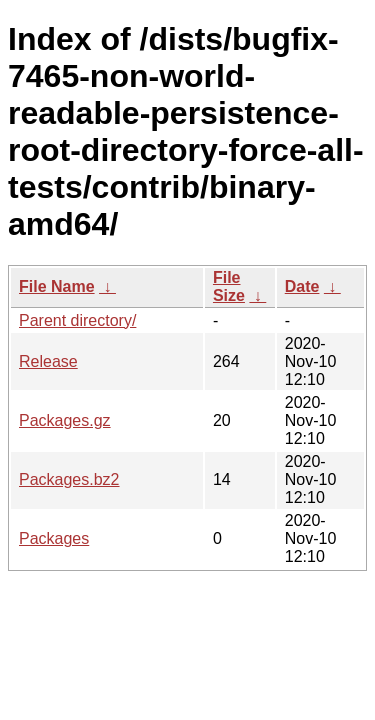  What do you see at coordinates (65, 420) in the screenshot?
I see `Packages.gz` at bounding box center [65, 420].